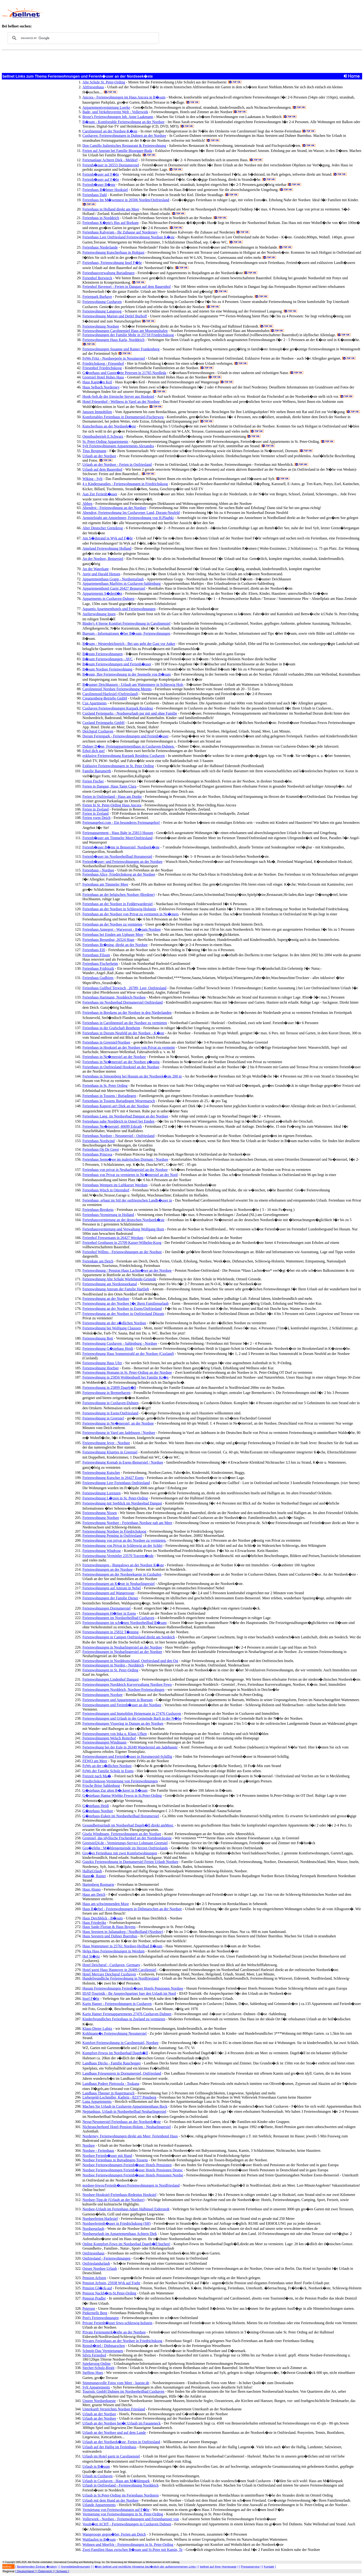 The image size is (364, 2576). I want to click on Steffens Hues, so click(92, 2373).